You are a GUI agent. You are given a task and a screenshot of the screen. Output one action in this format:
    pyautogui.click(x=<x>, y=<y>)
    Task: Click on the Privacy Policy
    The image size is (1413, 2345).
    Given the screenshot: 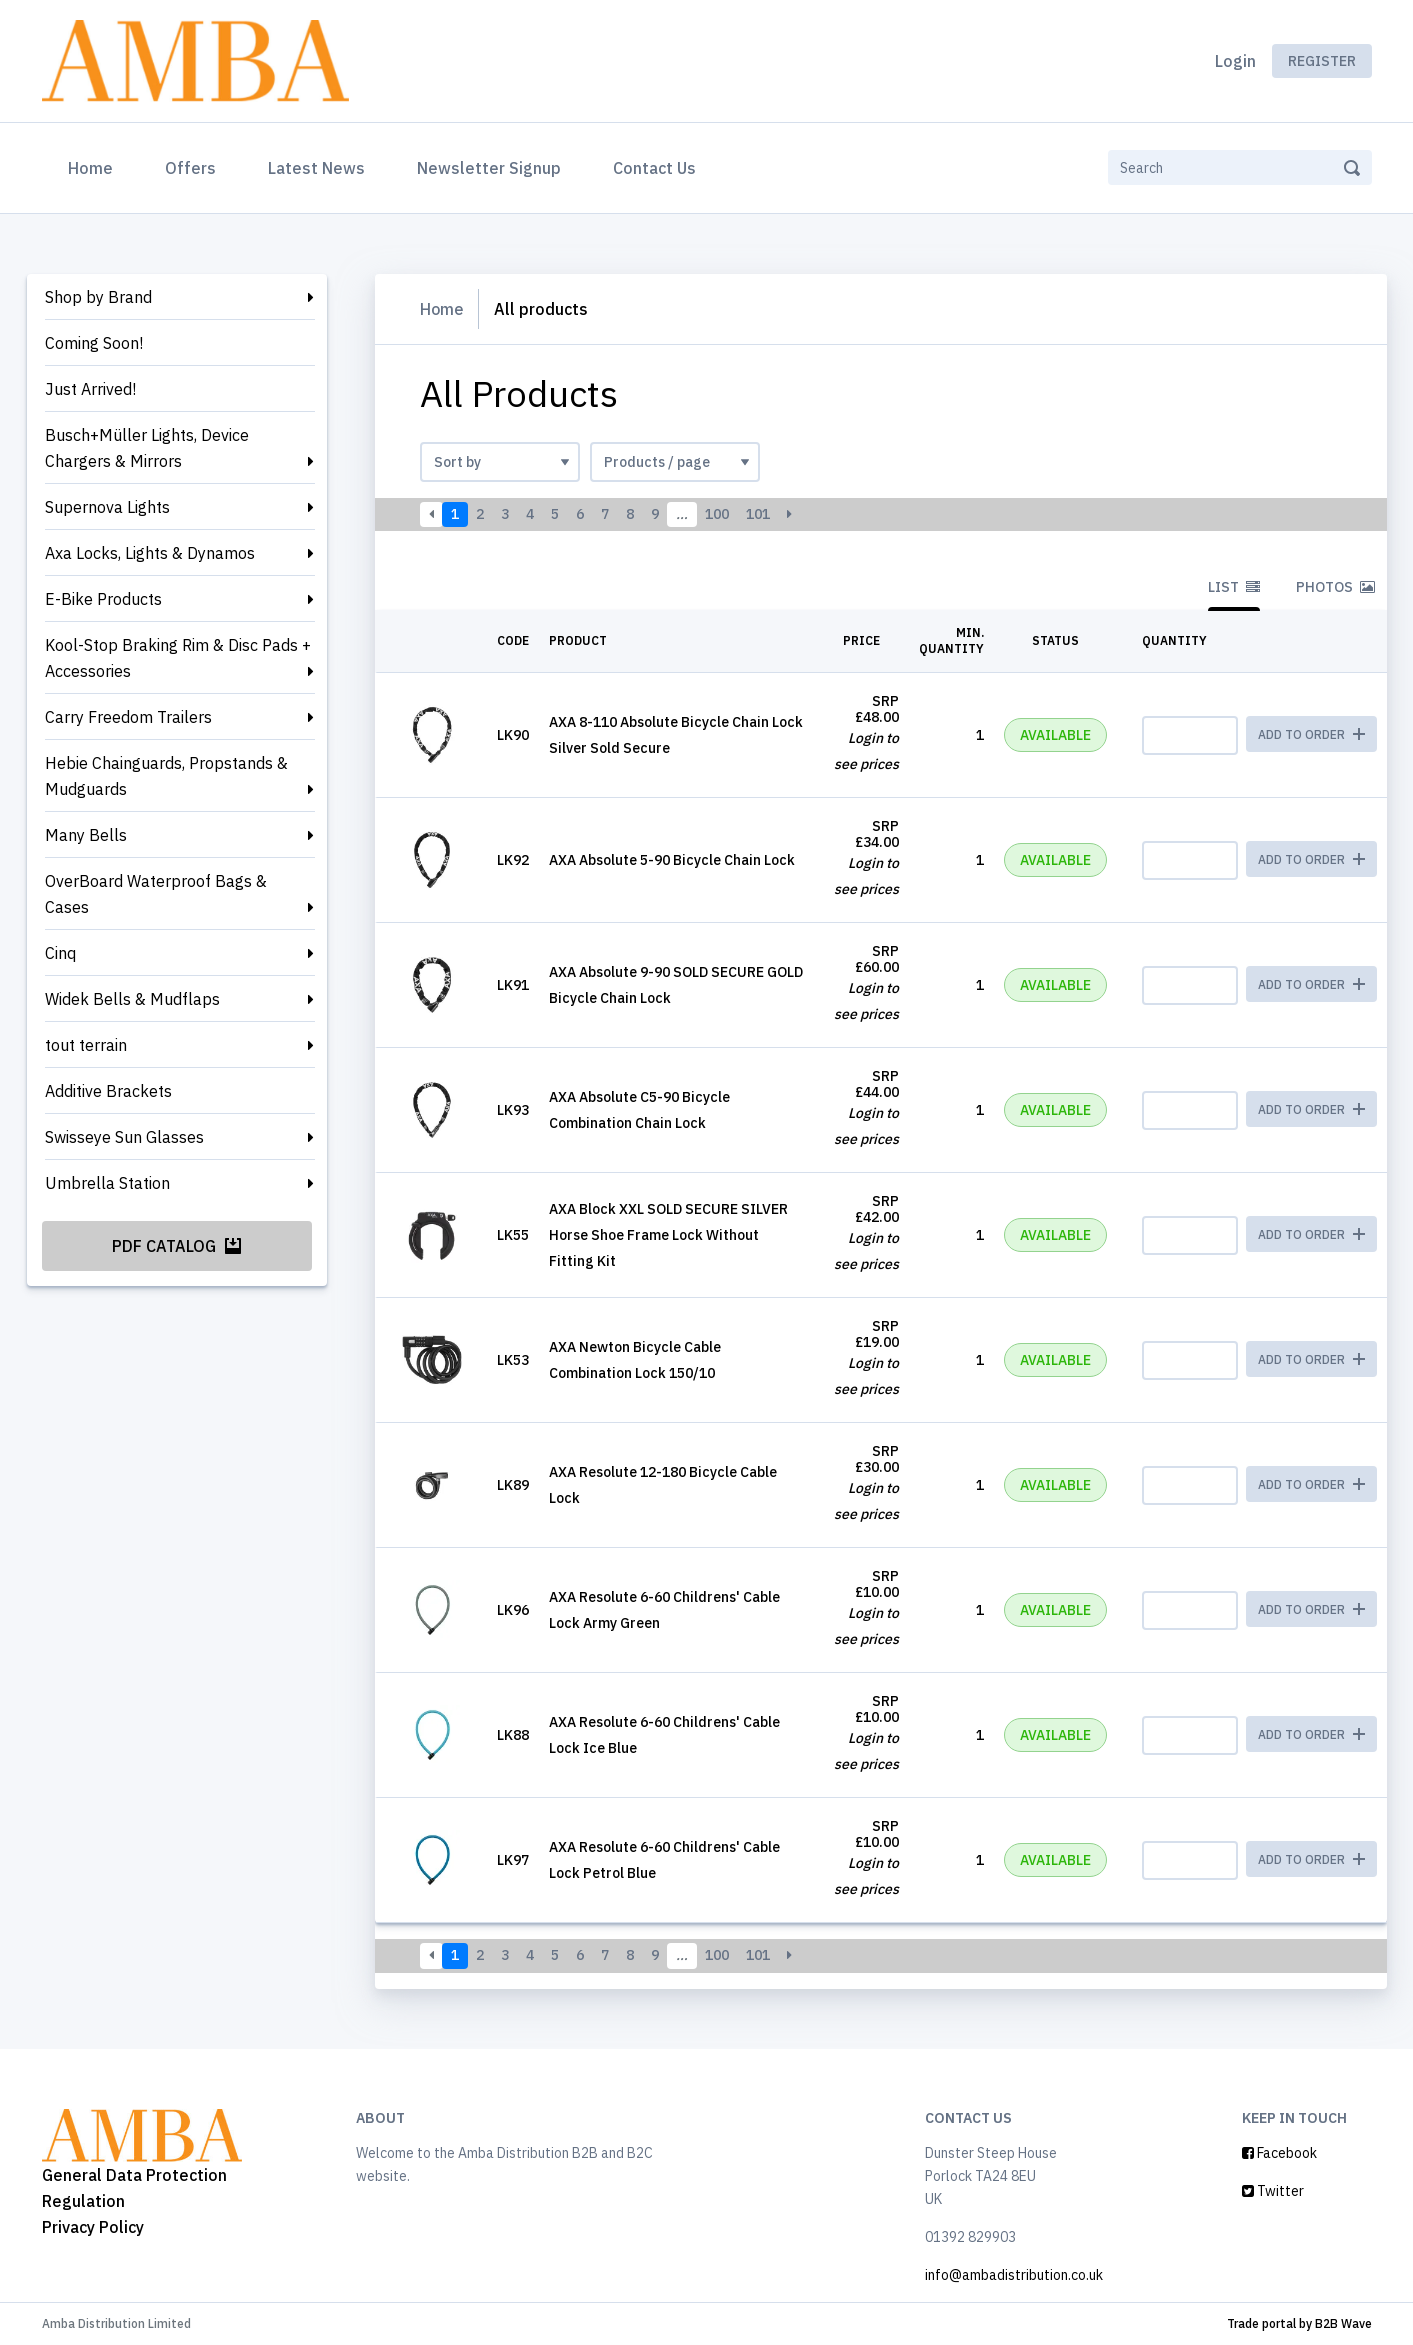 What is the action you would take?
    pyautogui.click(x=93, y=2227)
    